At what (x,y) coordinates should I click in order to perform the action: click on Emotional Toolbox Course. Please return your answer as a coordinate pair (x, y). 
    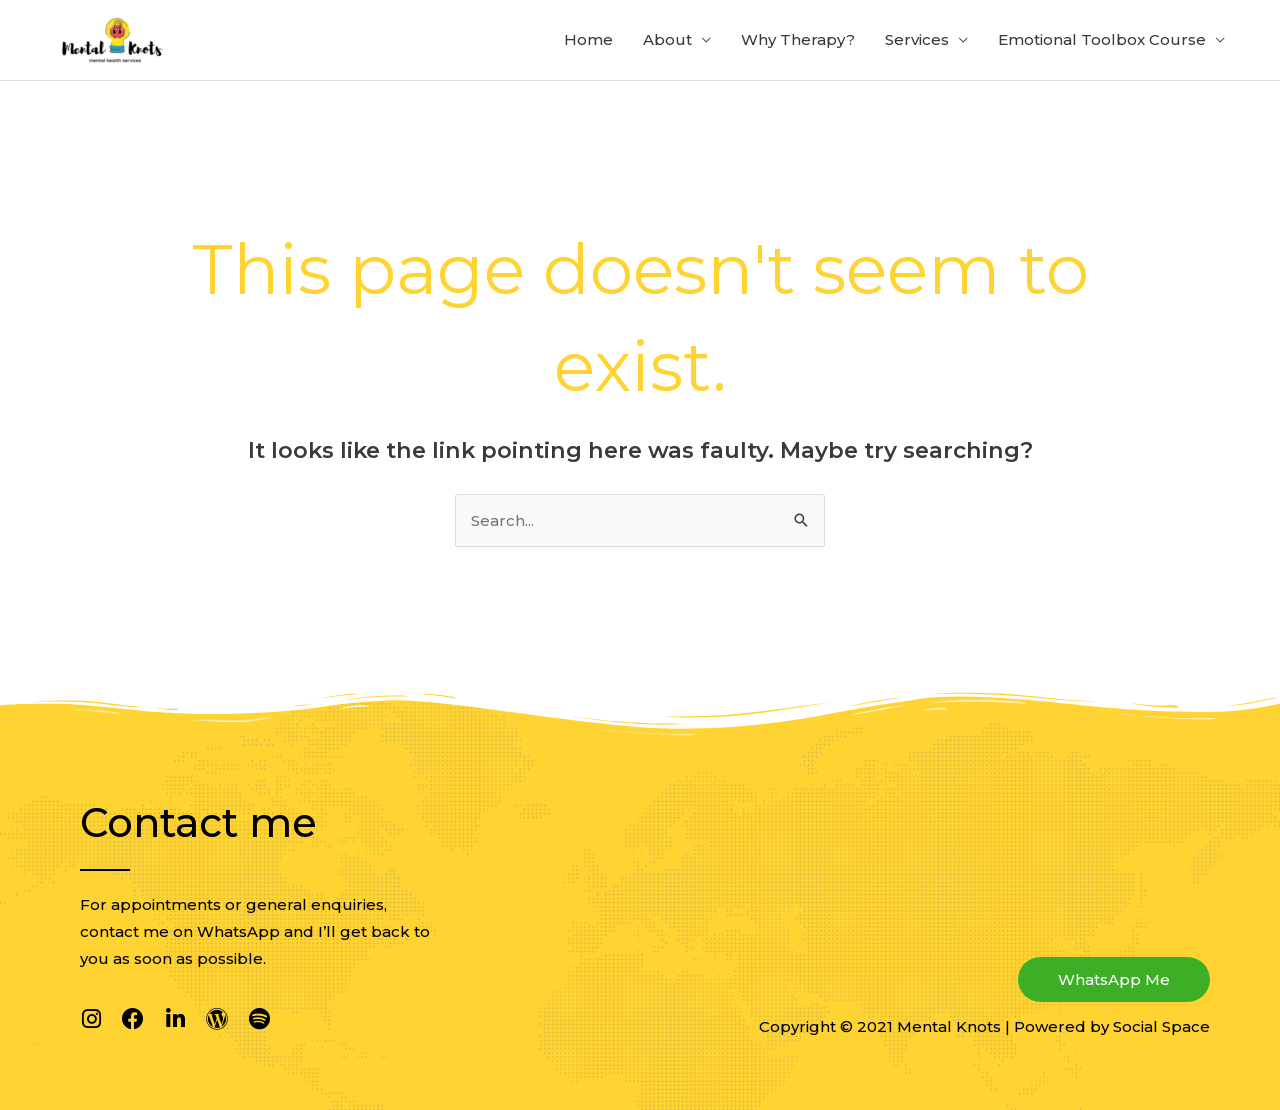
    Looking at the image, I should click on (1102, 39).